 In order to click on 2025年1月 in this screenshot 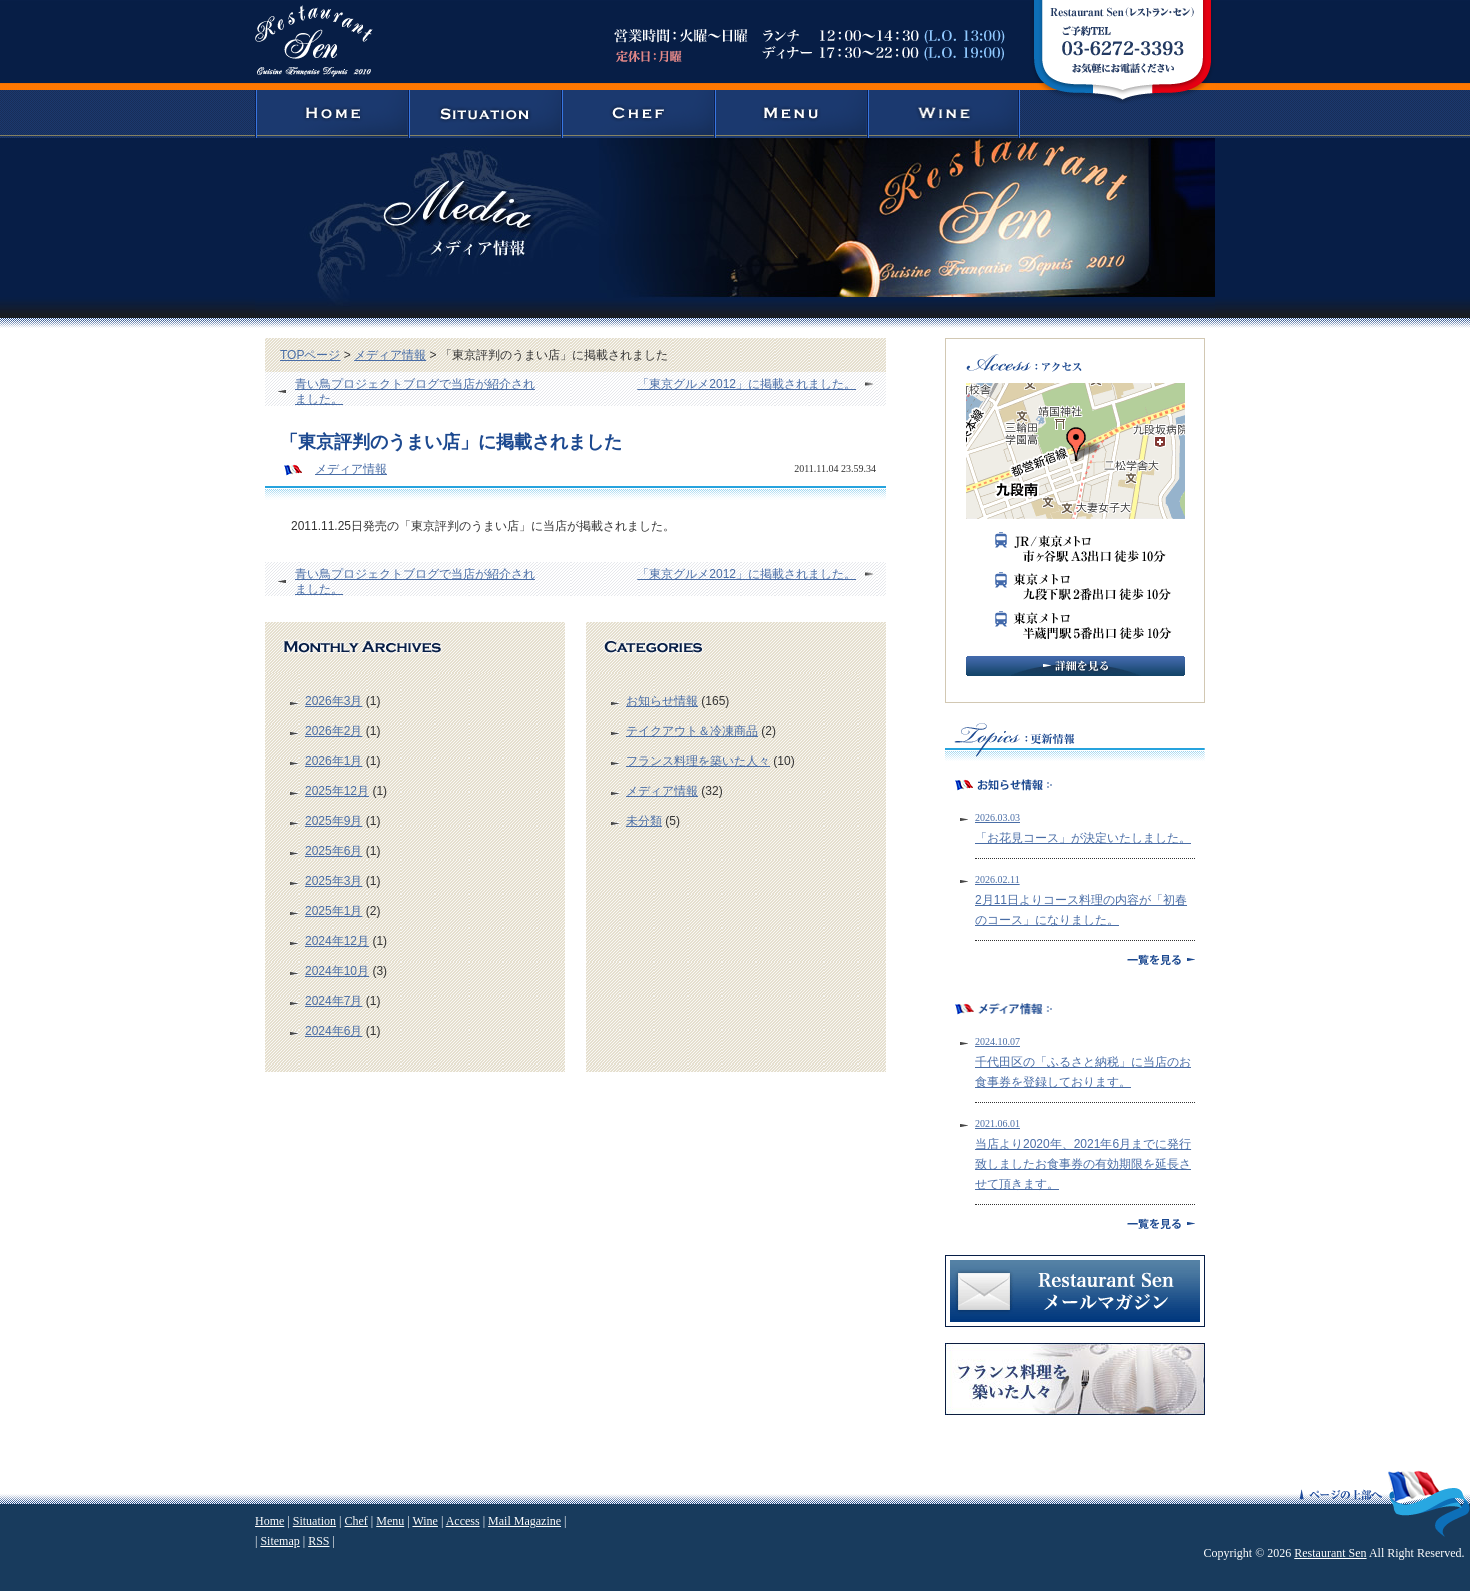, I will do `click(333, 911)`.